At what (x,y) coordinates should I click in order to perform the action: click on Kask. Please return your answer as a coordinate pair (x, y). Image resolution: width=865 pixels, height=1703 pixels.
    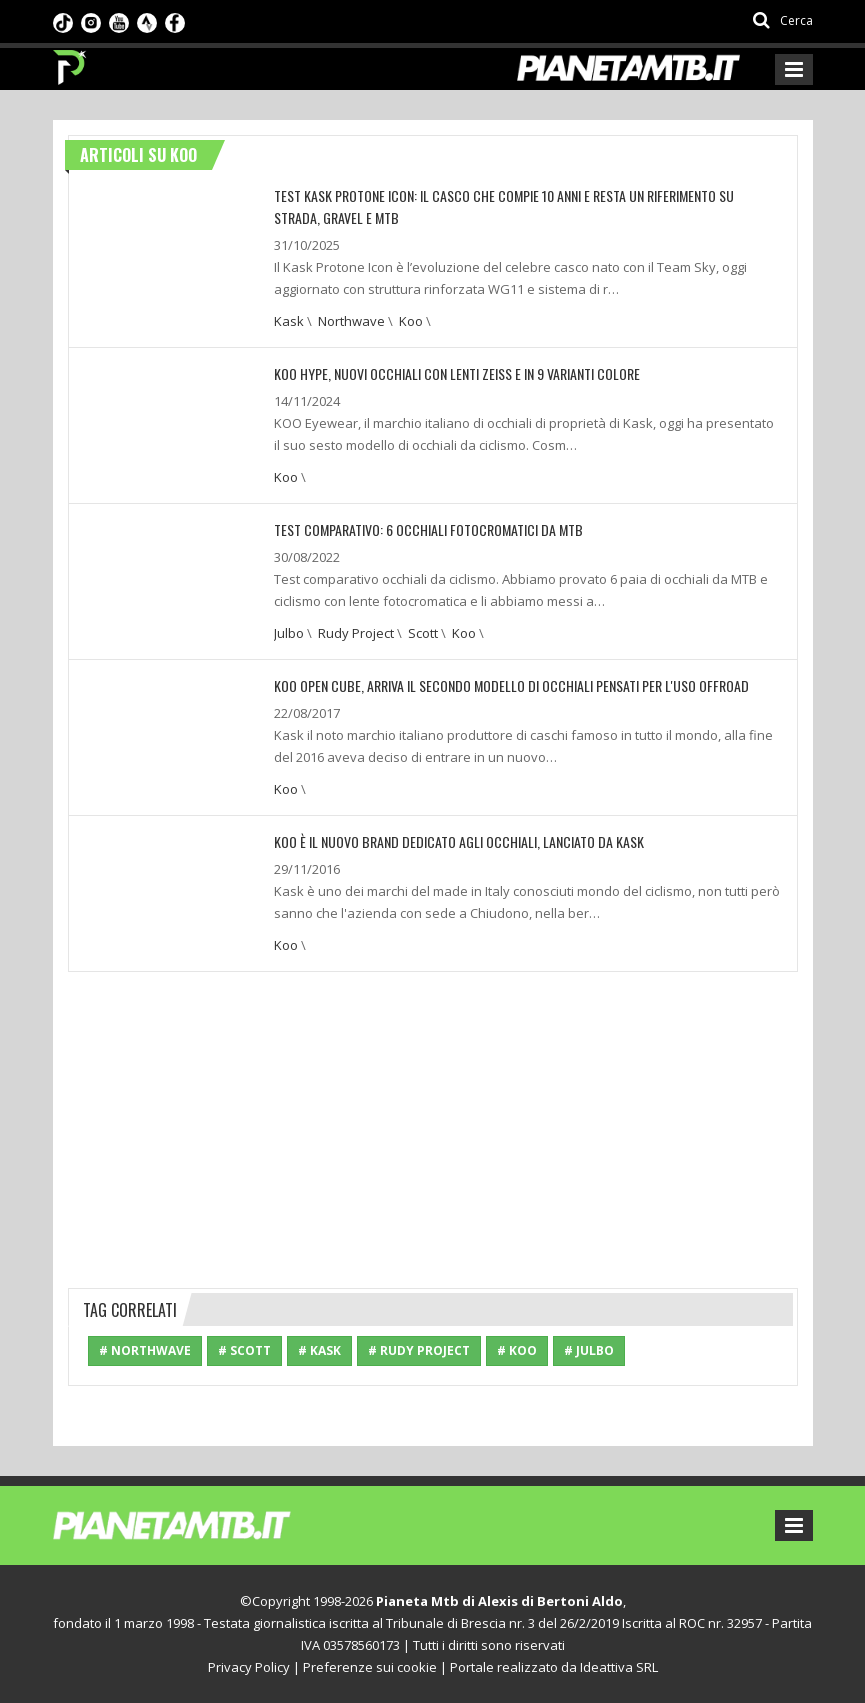
    Looking at the image, I should click on (289, 321).